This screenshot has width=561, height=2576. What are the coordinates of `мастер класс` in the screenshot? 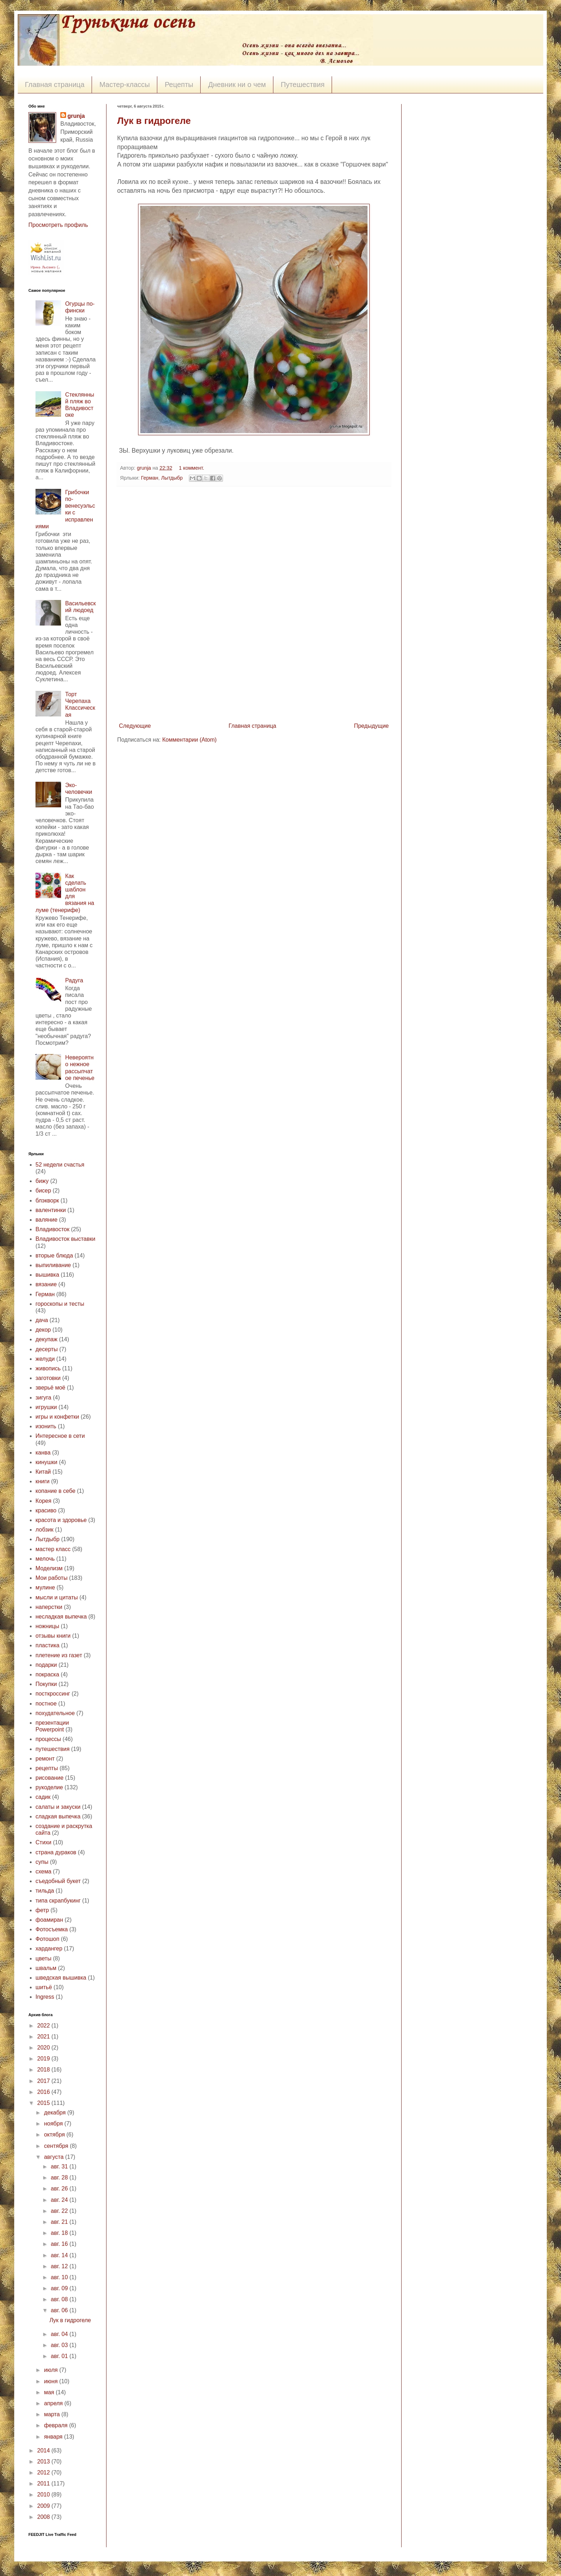 It's located at (53, 1549).